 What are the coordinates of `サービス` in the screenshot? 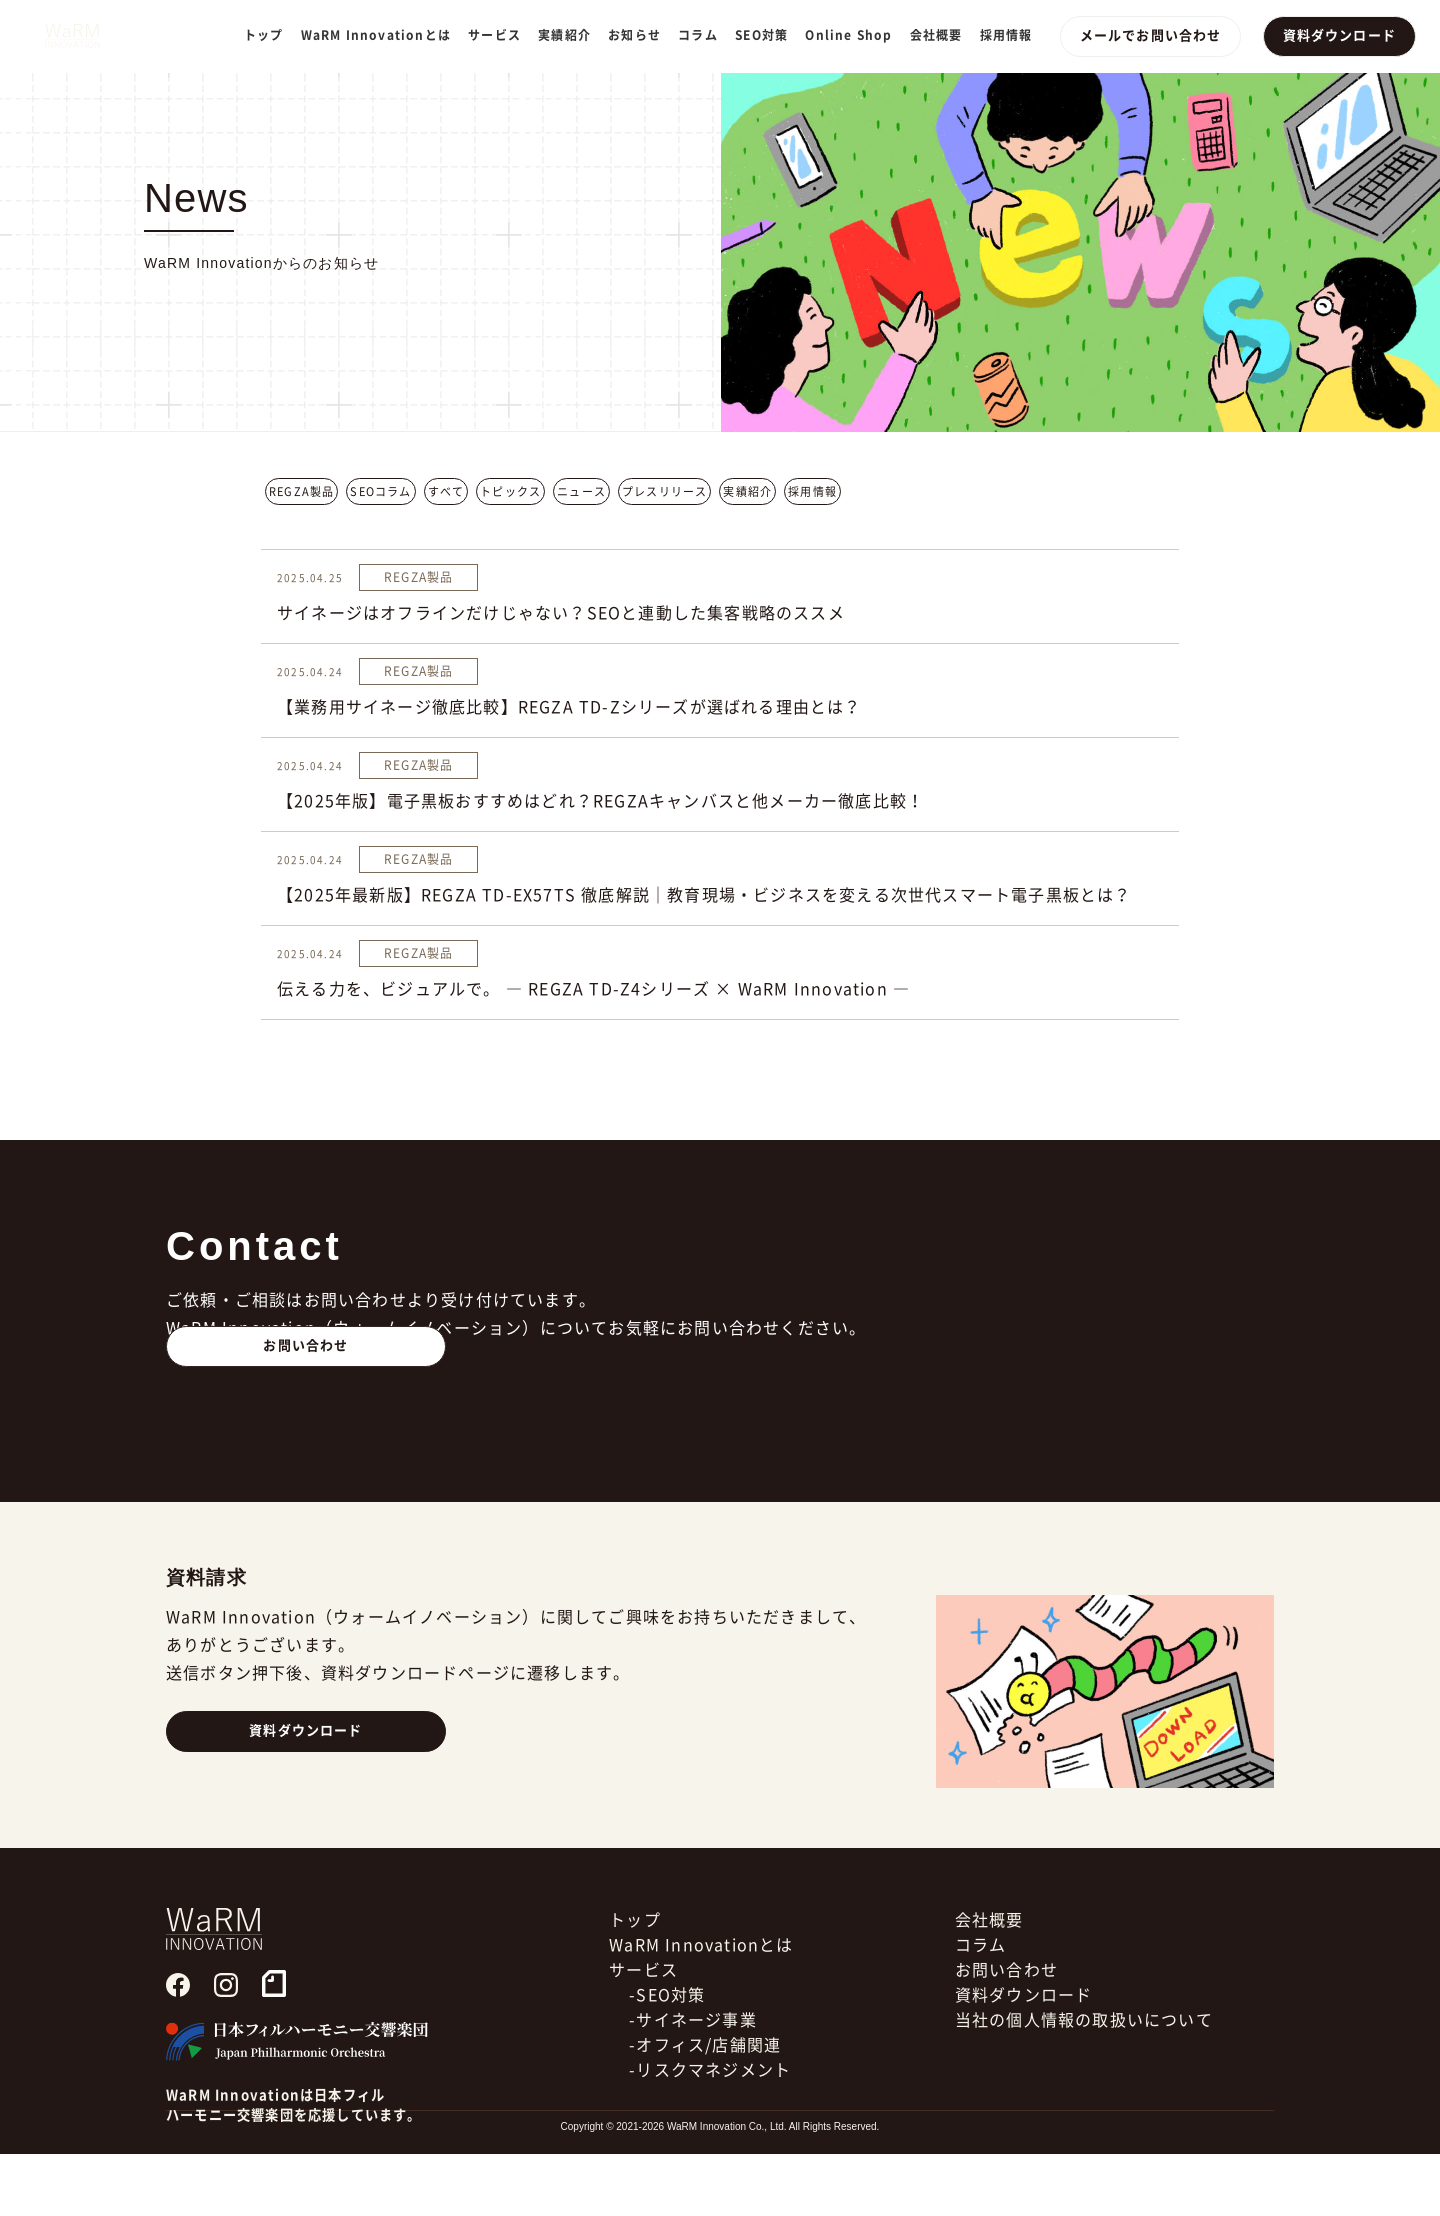 It's located at (643, 2032).